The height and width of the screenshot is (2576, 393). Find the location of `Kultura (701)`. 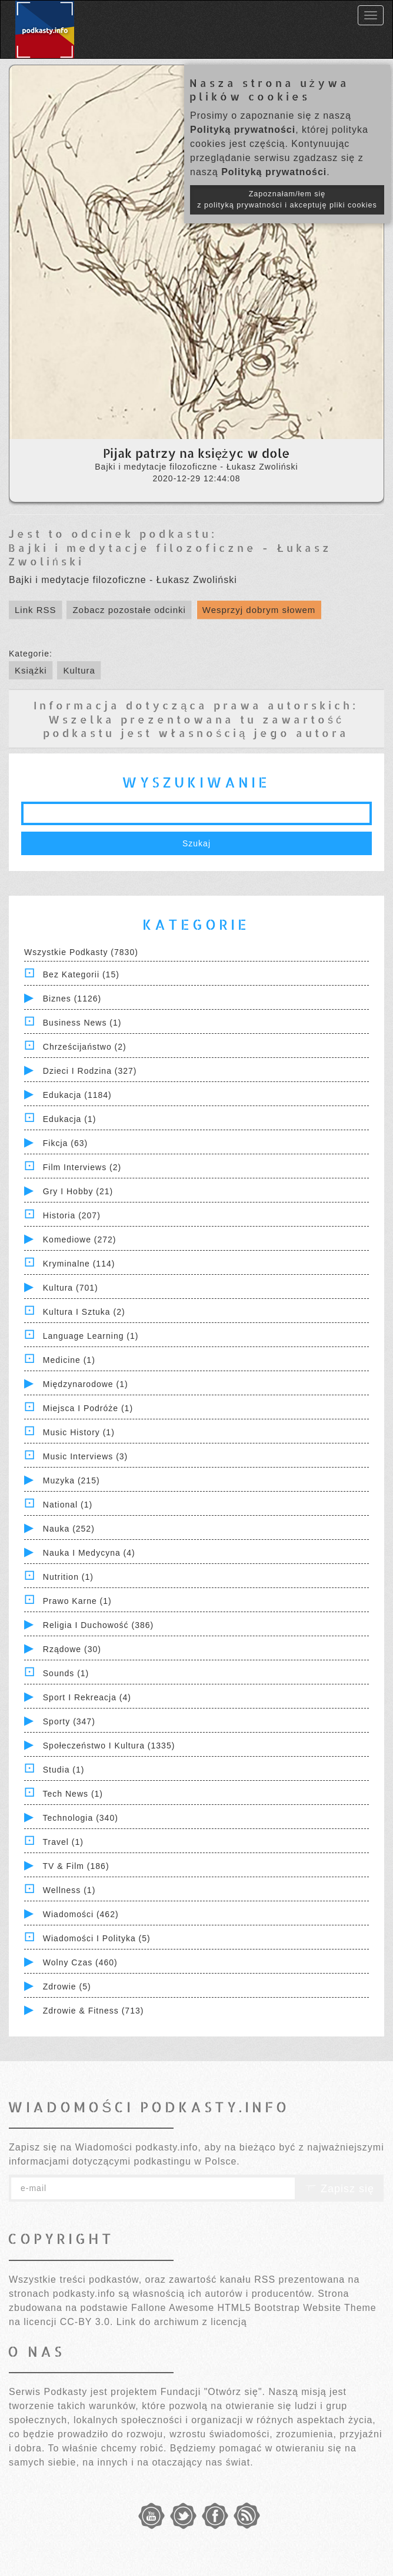

Kultura (701) is located at coordinates (70, 1287).